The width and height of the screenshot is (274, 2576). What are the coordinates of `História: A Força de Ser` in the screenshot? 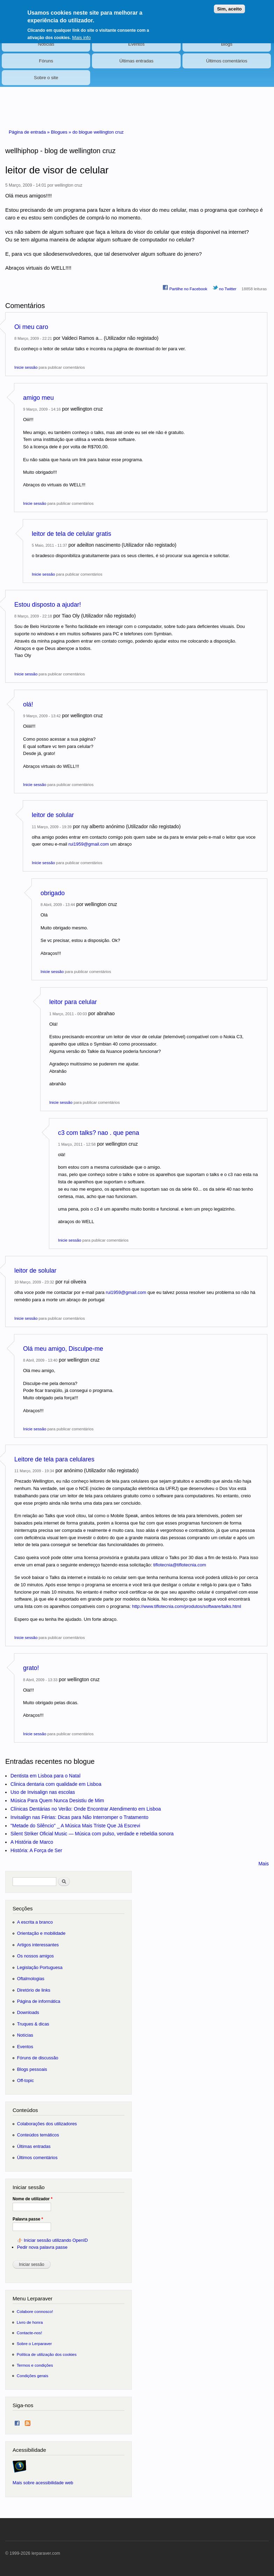 It's located at (36, 1850).